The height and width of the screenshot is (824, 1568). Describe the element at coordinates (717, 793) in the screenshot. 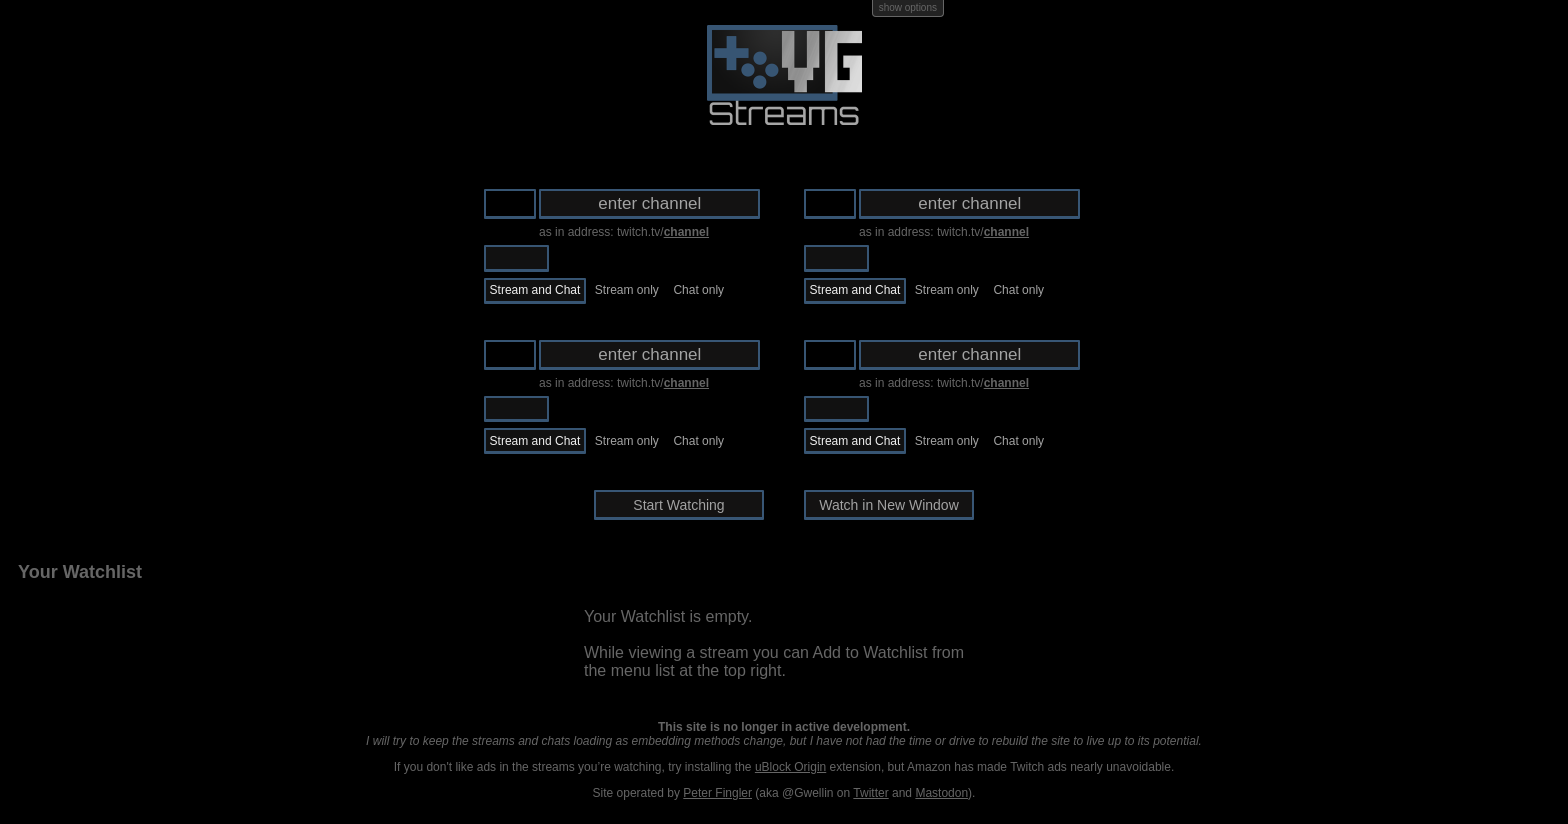

I see `Peter Fingler` at that location.